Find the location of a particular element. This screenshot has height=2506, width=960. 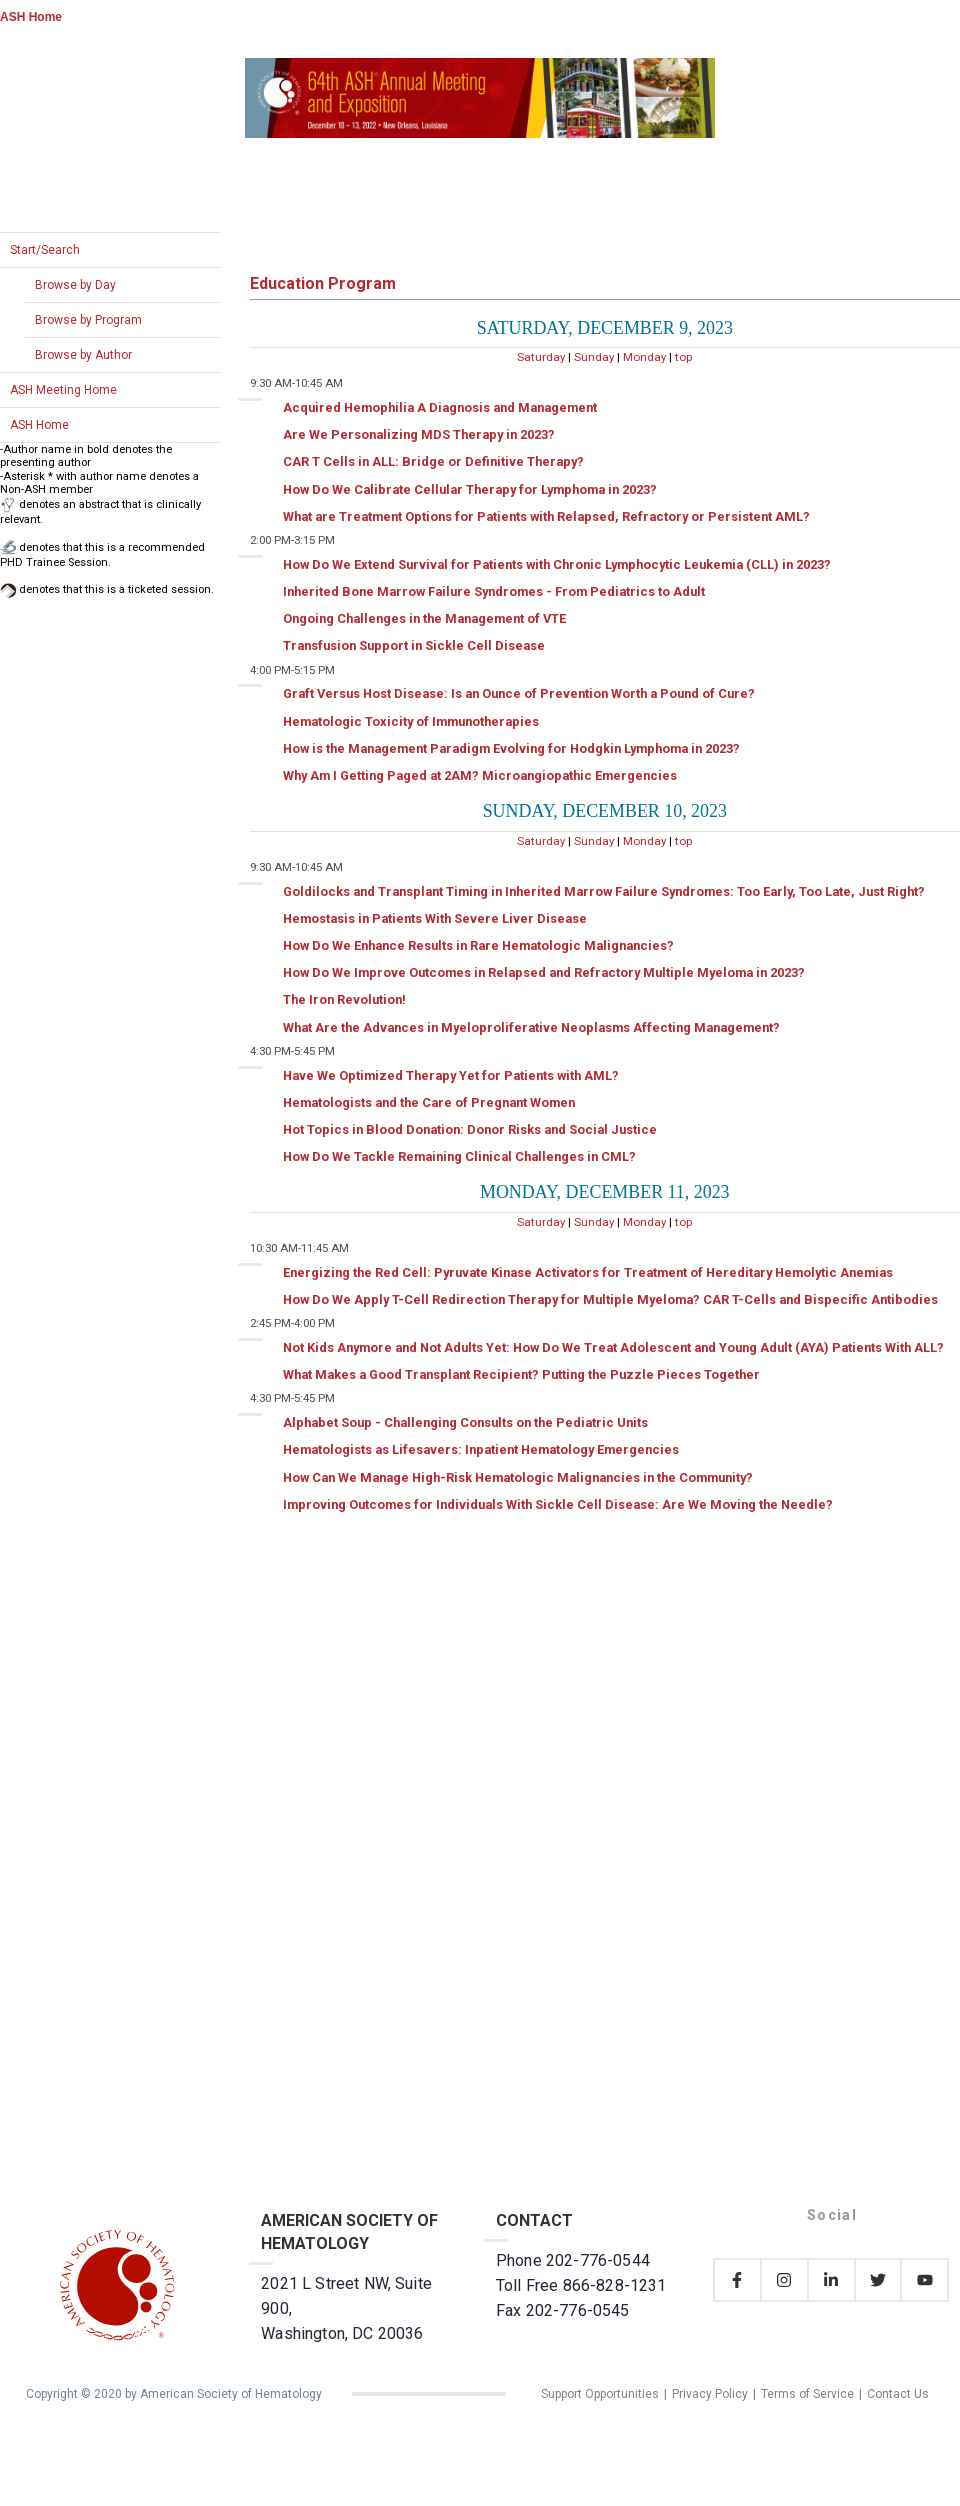

Monday is located at coordinates (644, 357).